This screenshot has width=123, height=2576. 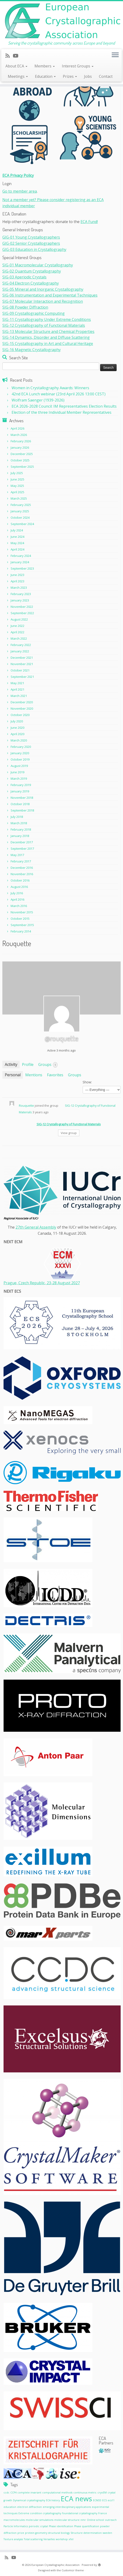 I want to click on cryoEM [cryoEM (1 item)], so click(x=102, y=2492).